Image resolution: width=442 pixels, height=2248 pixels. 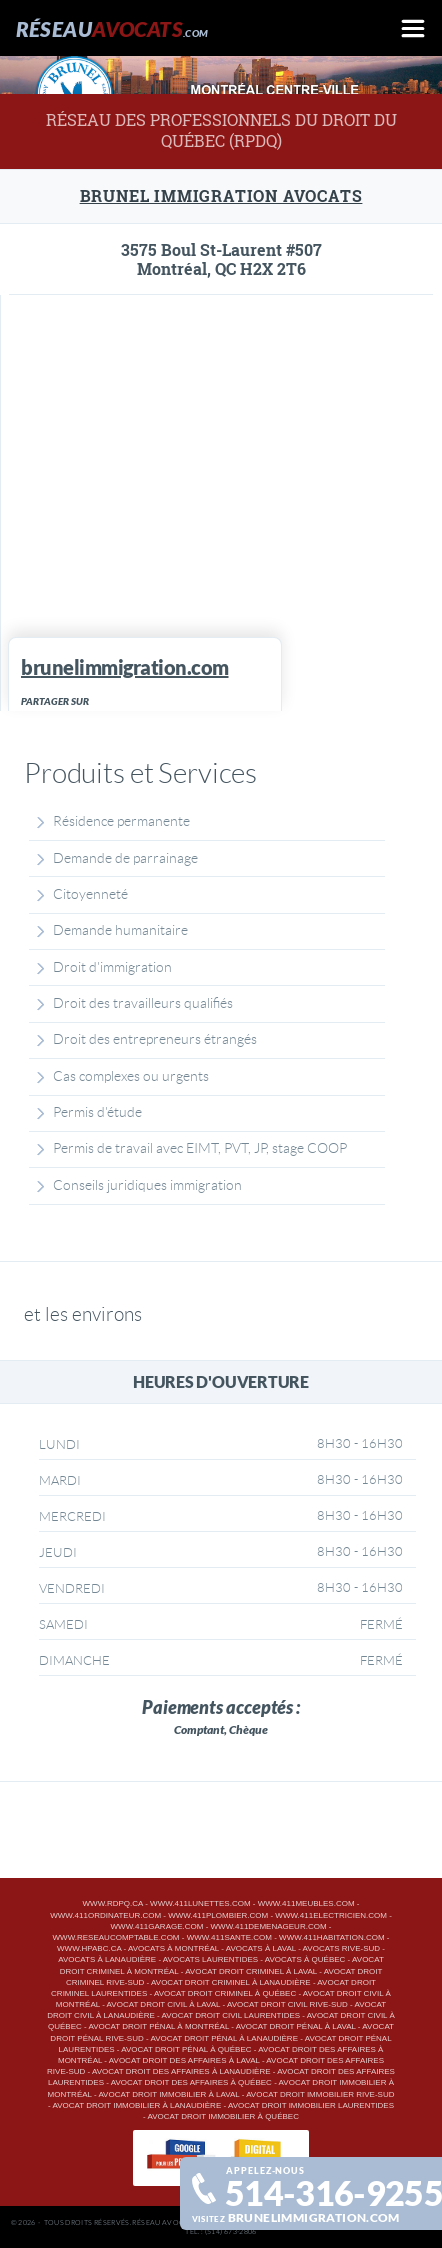 I want to click on www.rdpq.ca, so click(x=113, y=1903).